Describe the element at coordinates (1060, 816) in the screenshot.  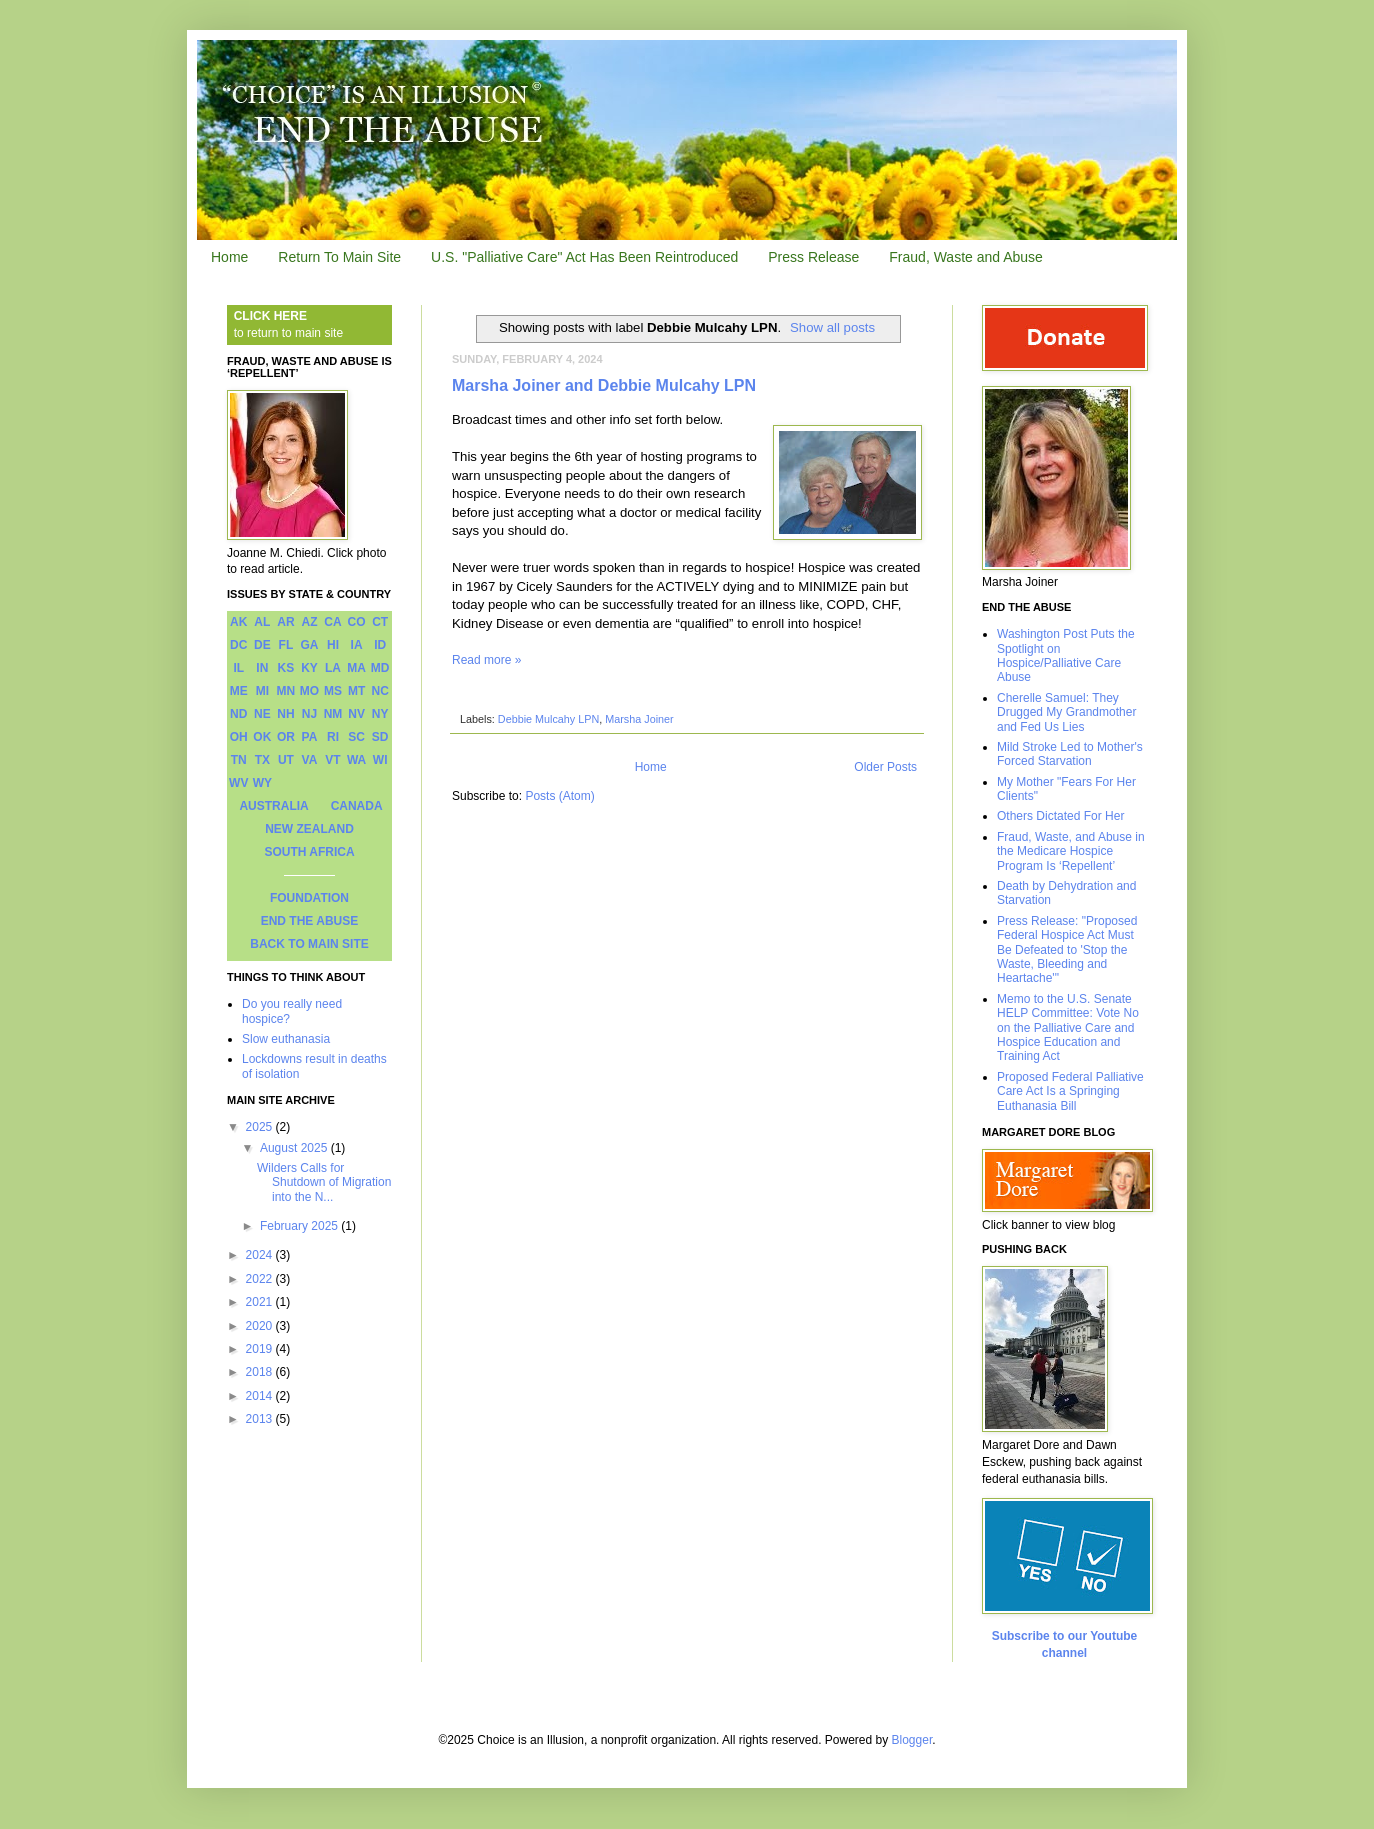
I see `Others Dictated For Her` at that location.